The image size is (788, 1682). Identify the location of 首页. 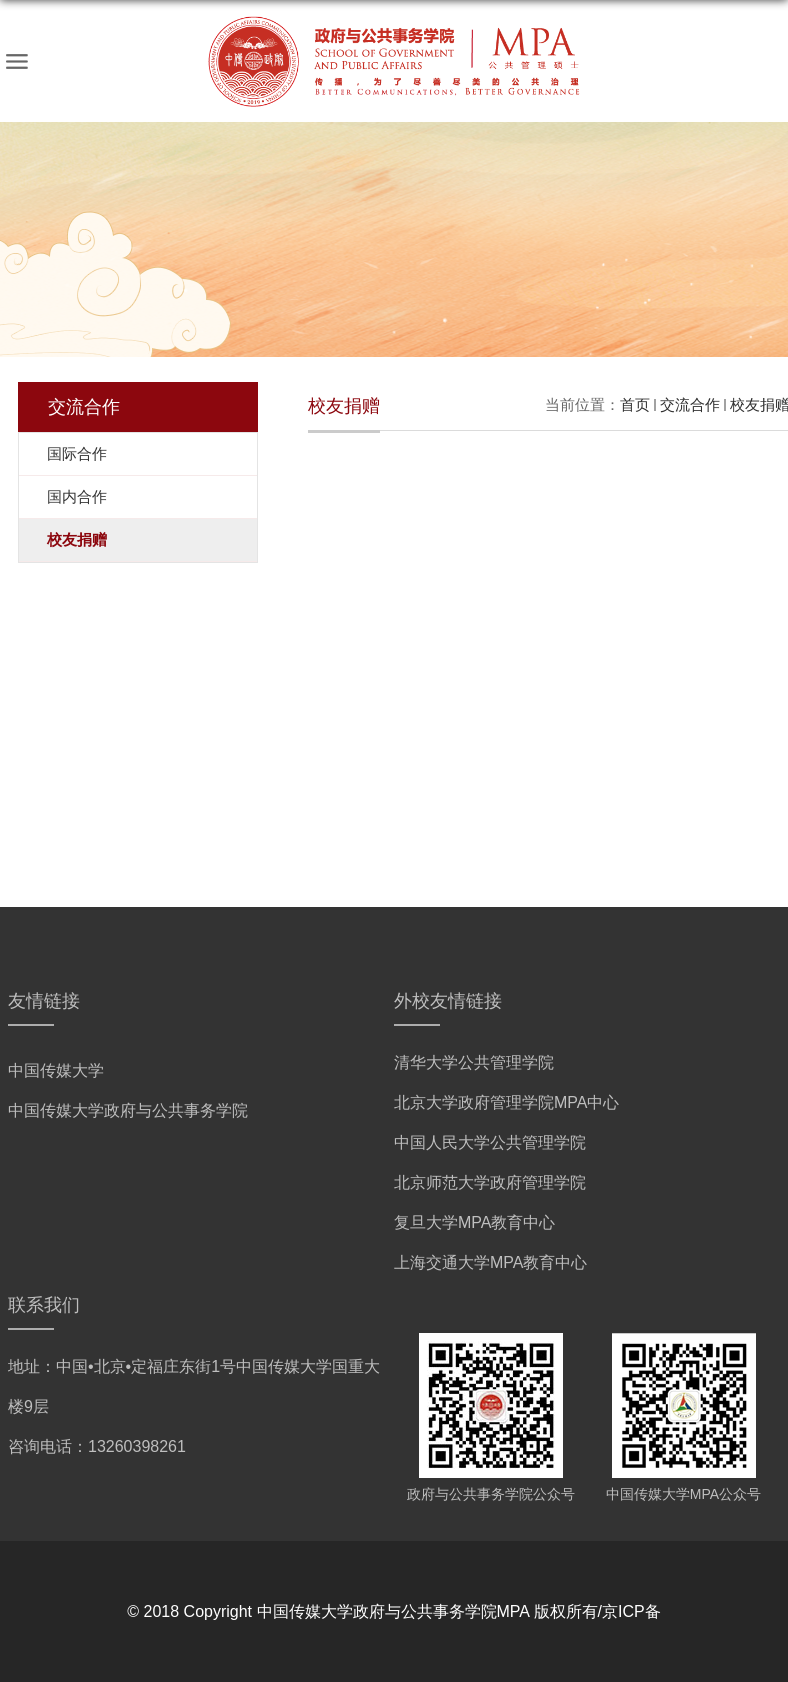
(635, 404).